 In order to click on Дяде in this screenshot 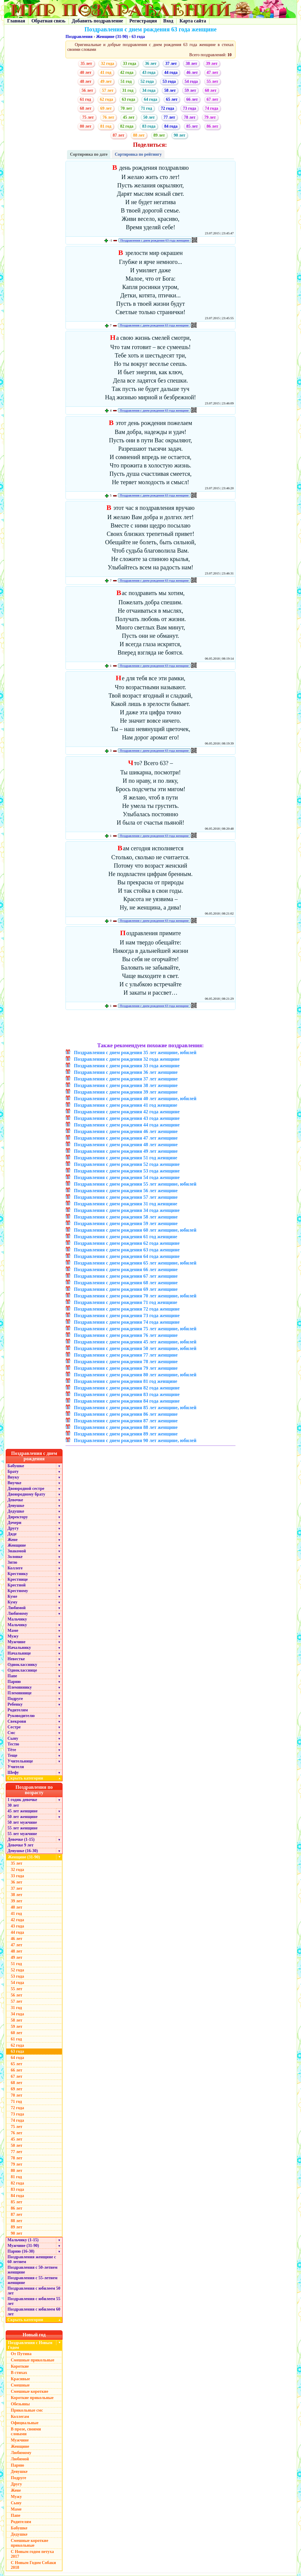, I will do `click(12, 1534)`.